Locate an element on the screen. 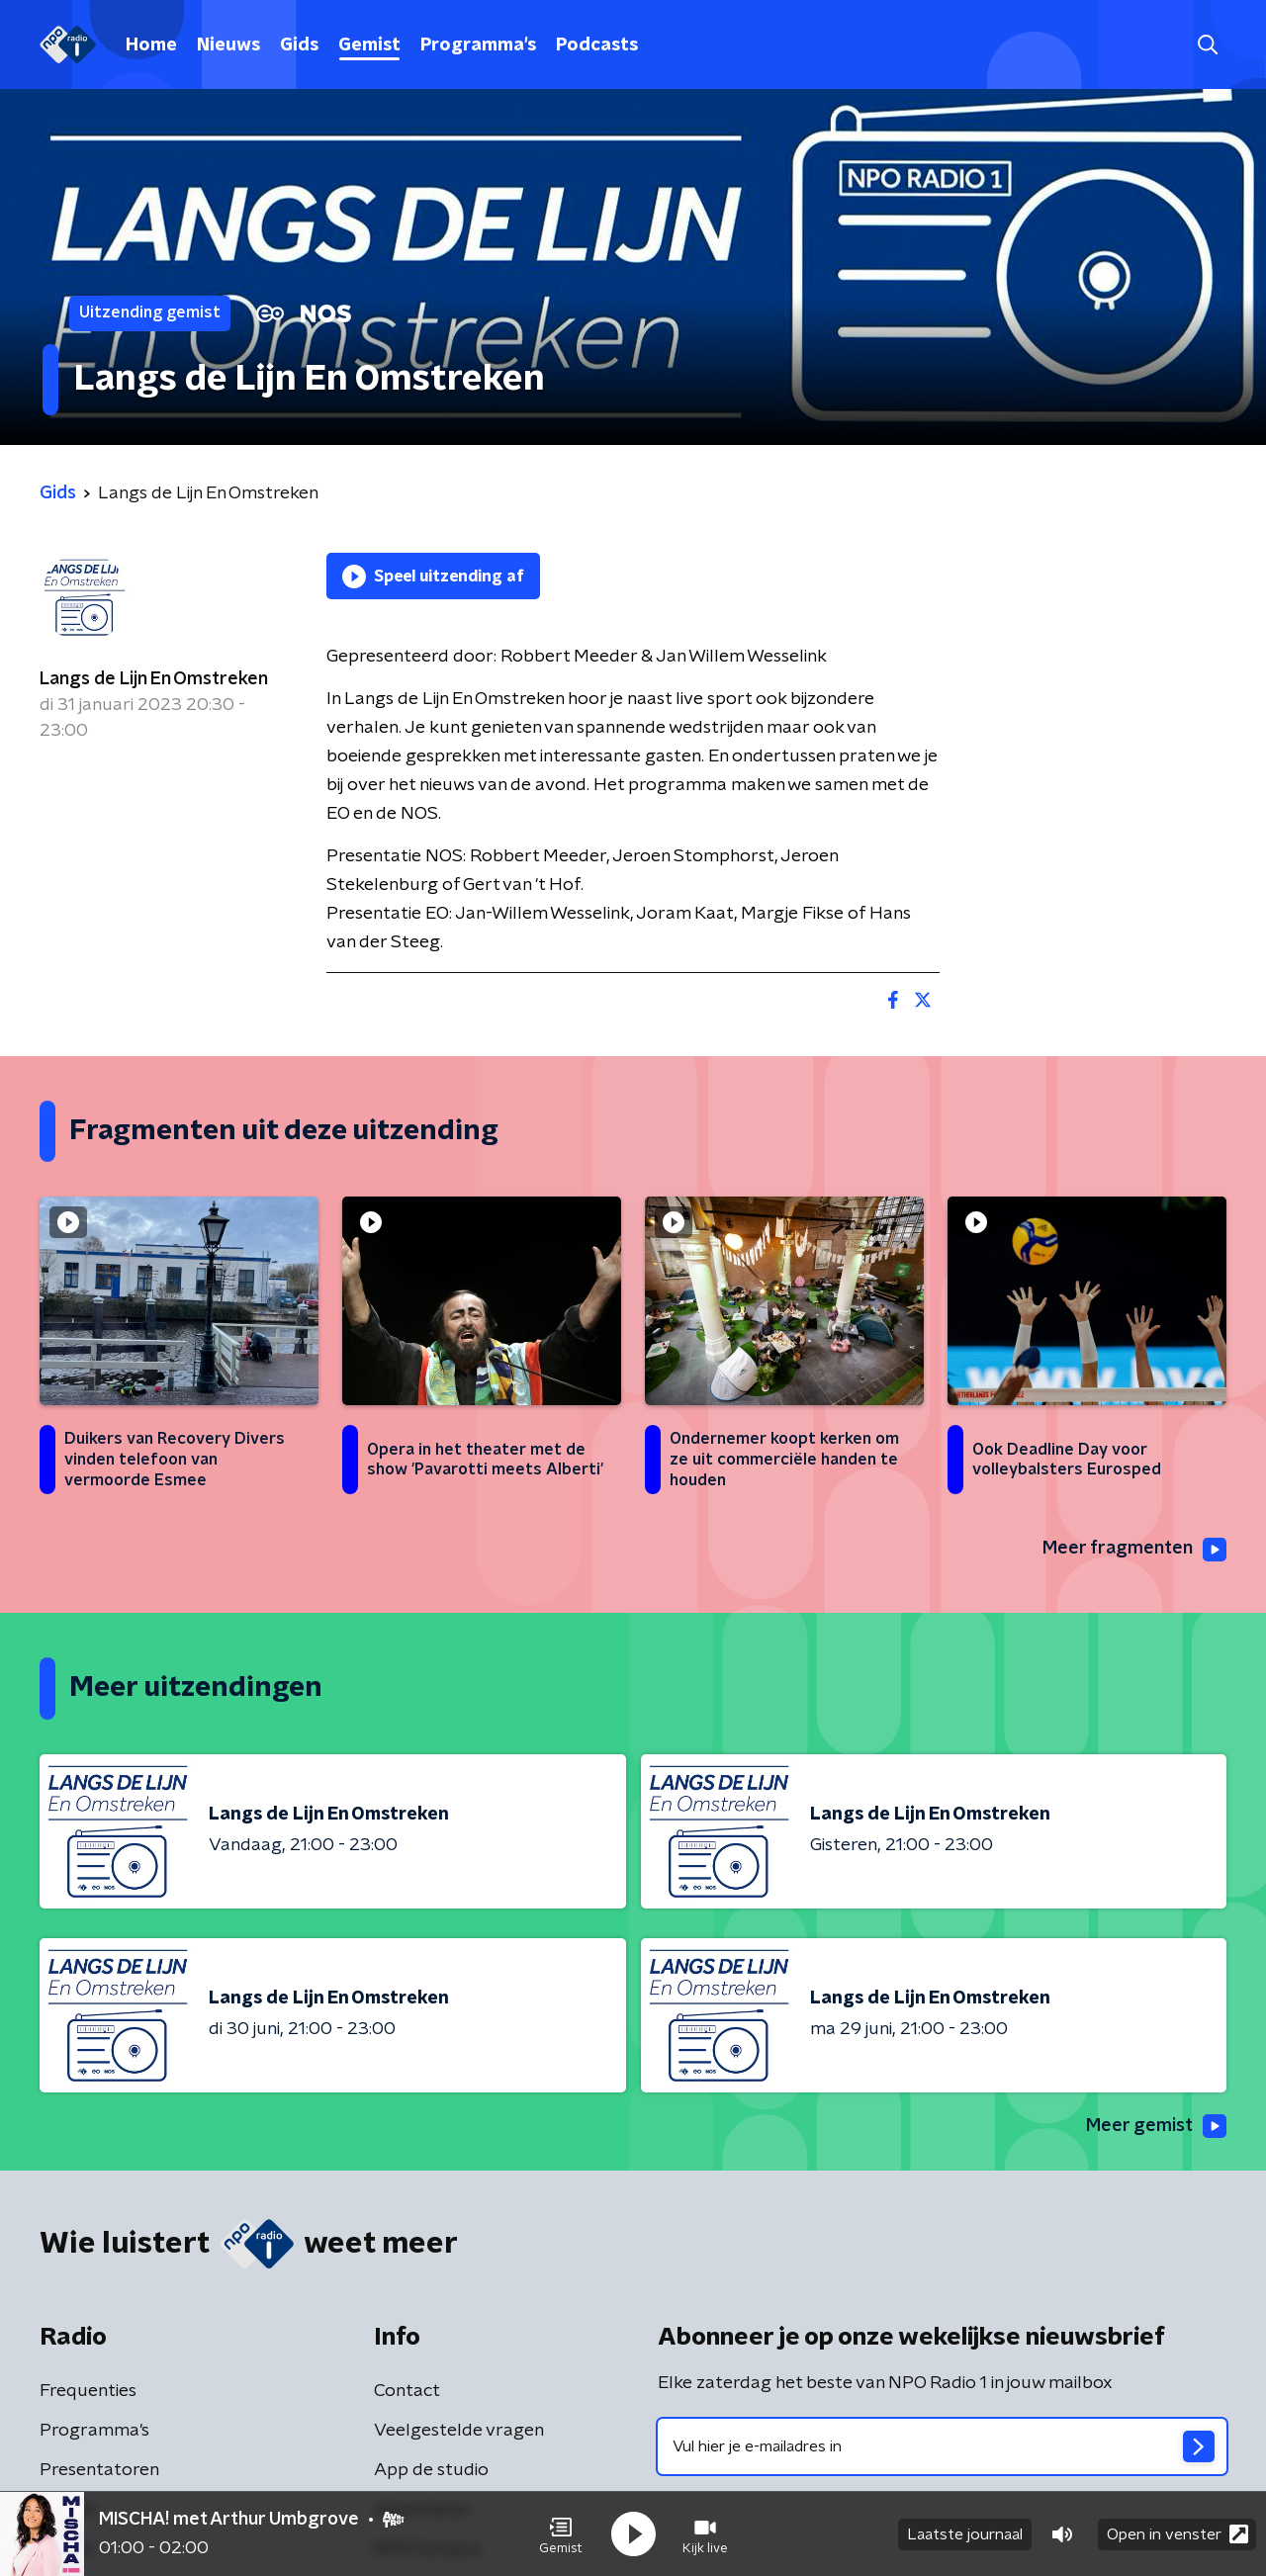 The height and width of the screenshot is (2576, 1266). Nieuws is located at coordinates (228, 45).